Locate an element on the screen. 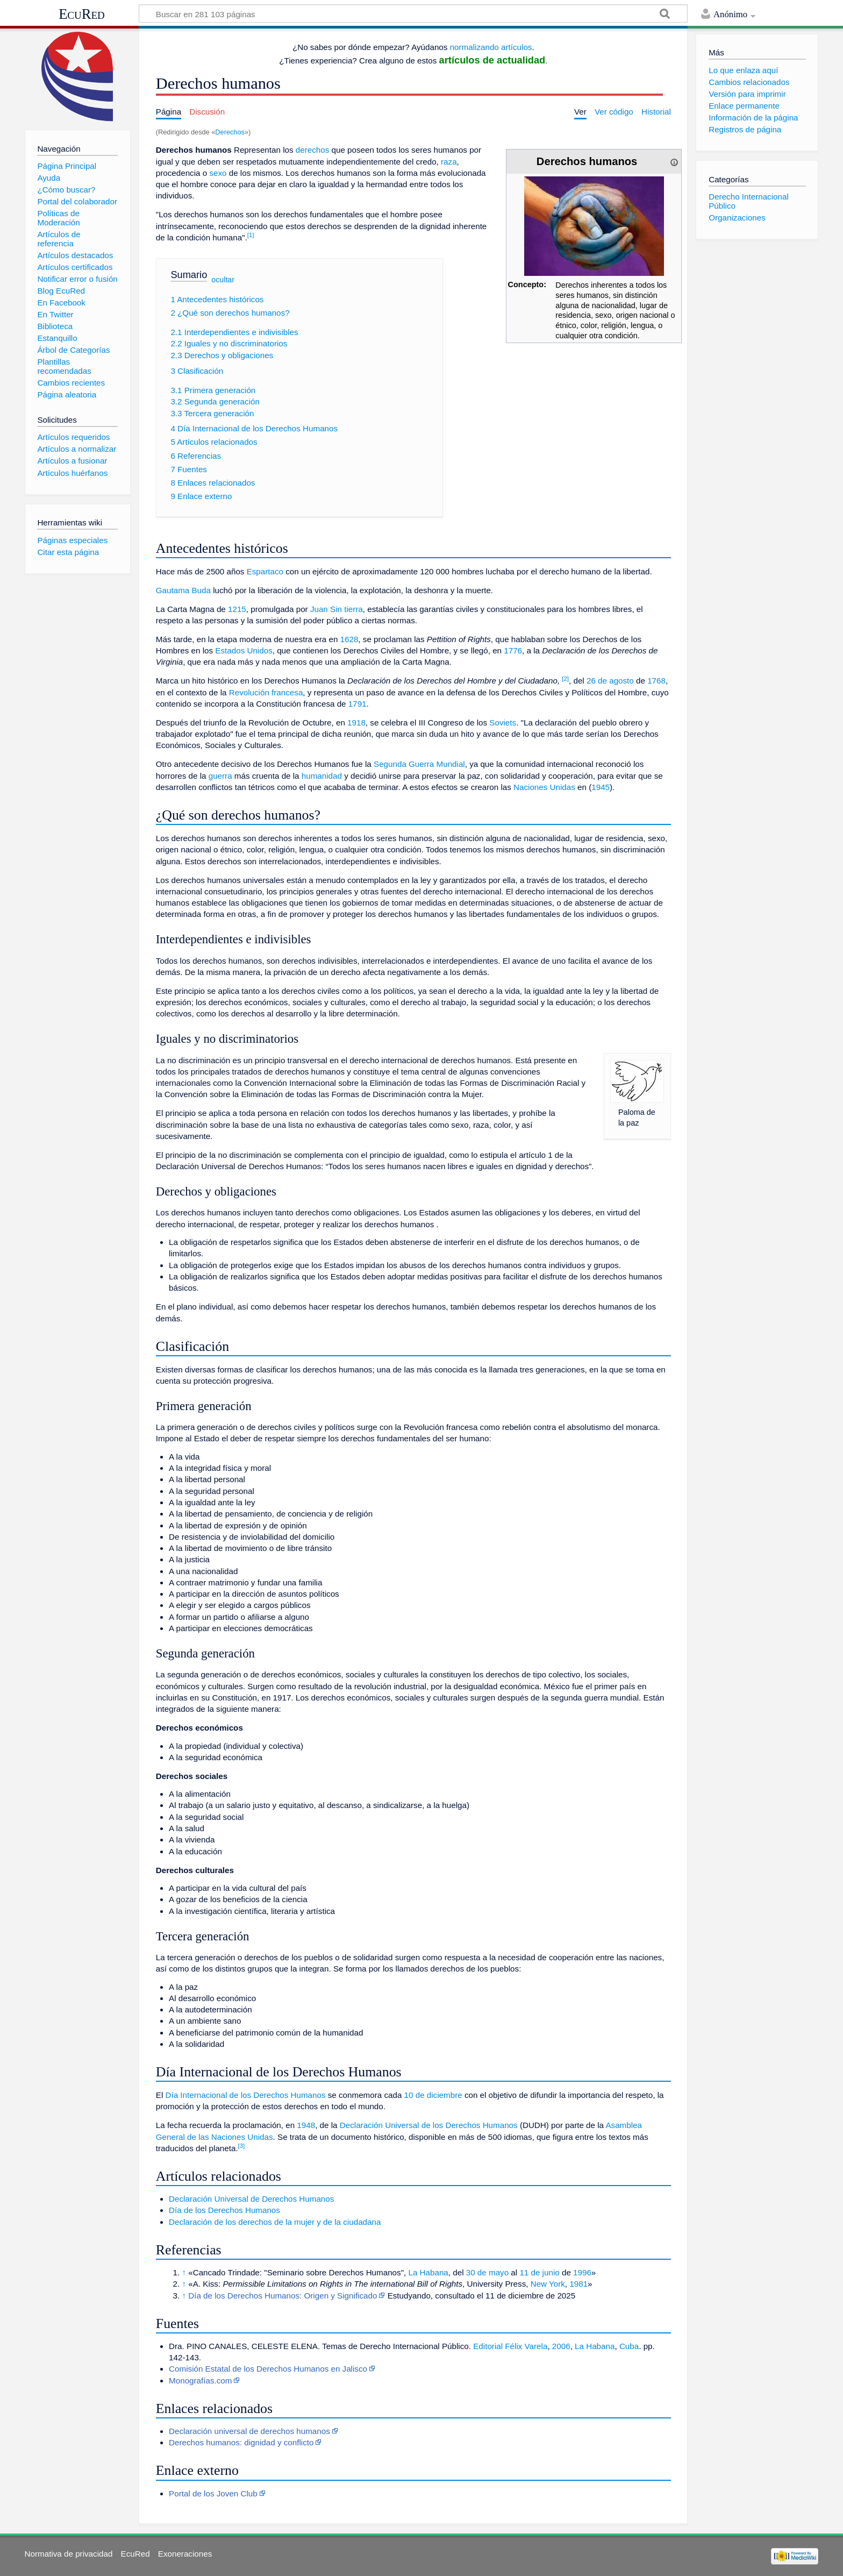 The width and height of the screenshot is (843, 2576). guerra is located at coordinates (220, 775).